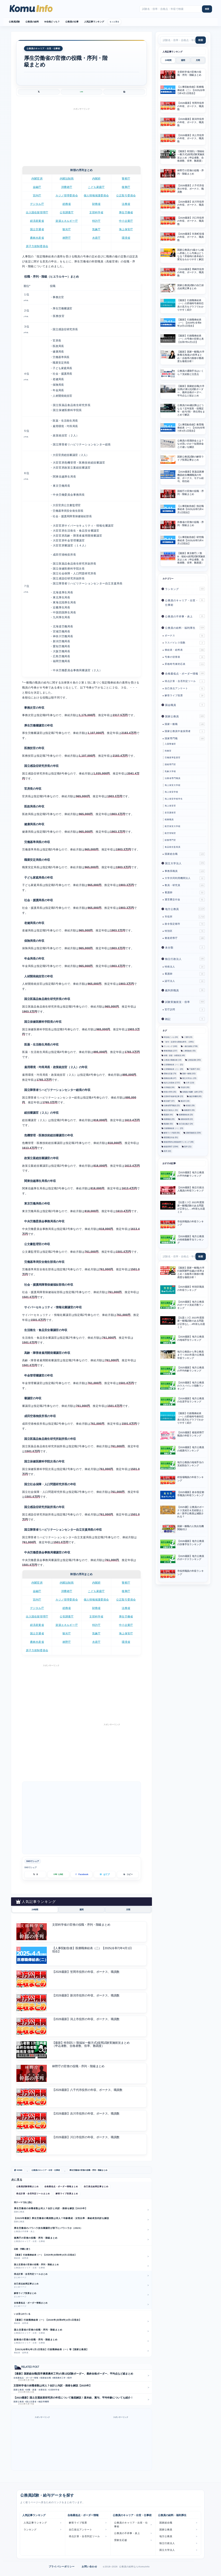  Describe the element at coordinates (96, 2186) in the screenshot. I see `自己採点結果記事まとめ` at that location.